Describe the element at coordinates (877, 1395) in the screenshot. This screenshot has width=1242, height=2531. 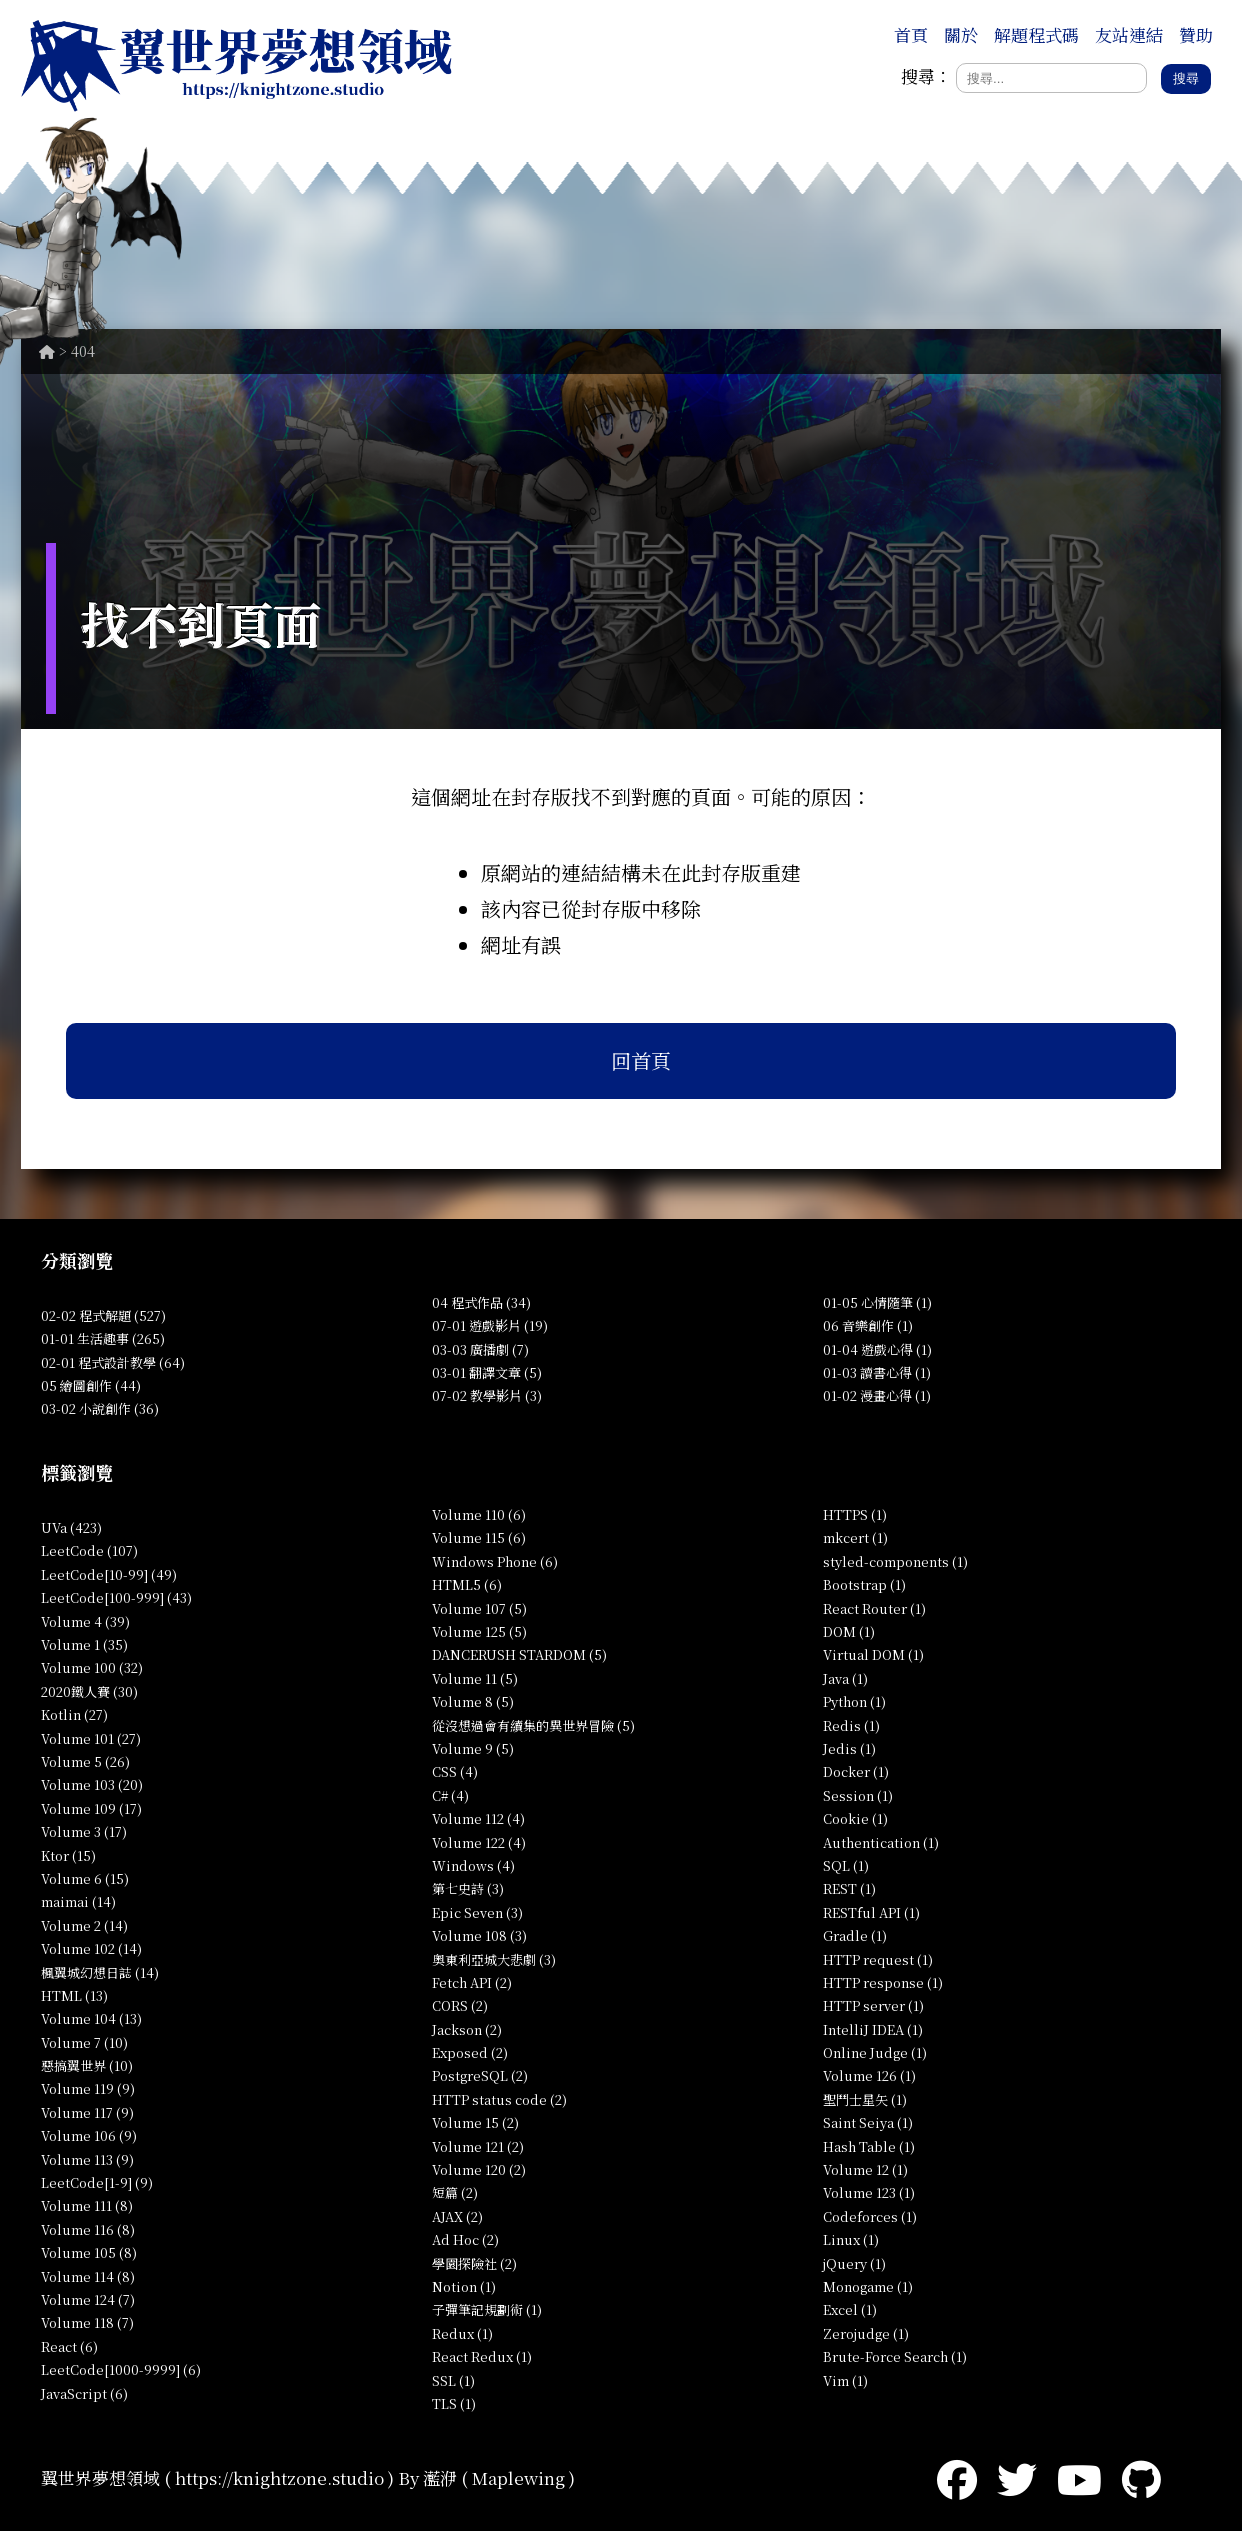
I see `01-02 漫畫心得 (1)` at that location.